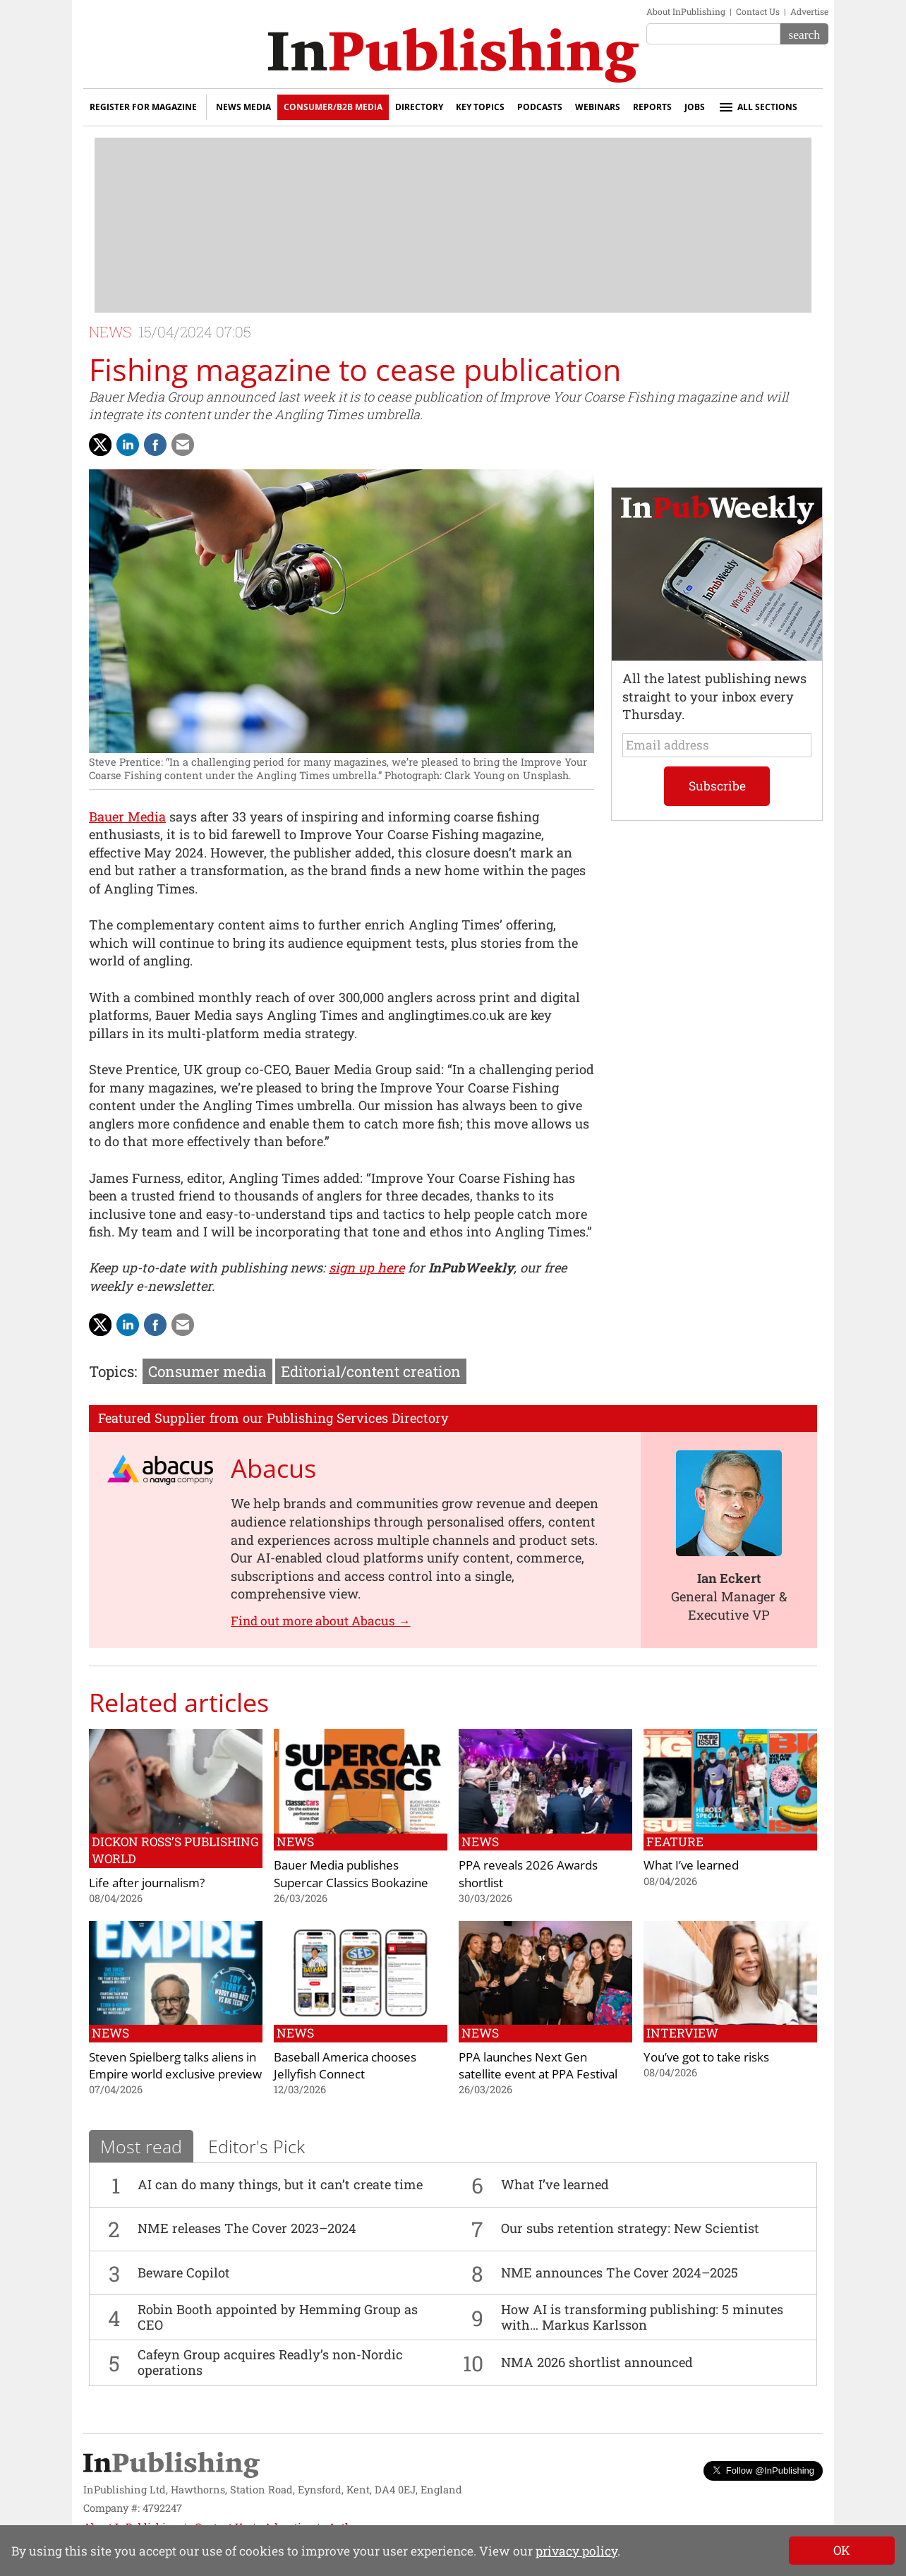 The height and width of the screenshot is (2576, 906). Describe the element at coordinates (333, 107) in the screenshot. I see `Consumer/B2B Media` at that location.